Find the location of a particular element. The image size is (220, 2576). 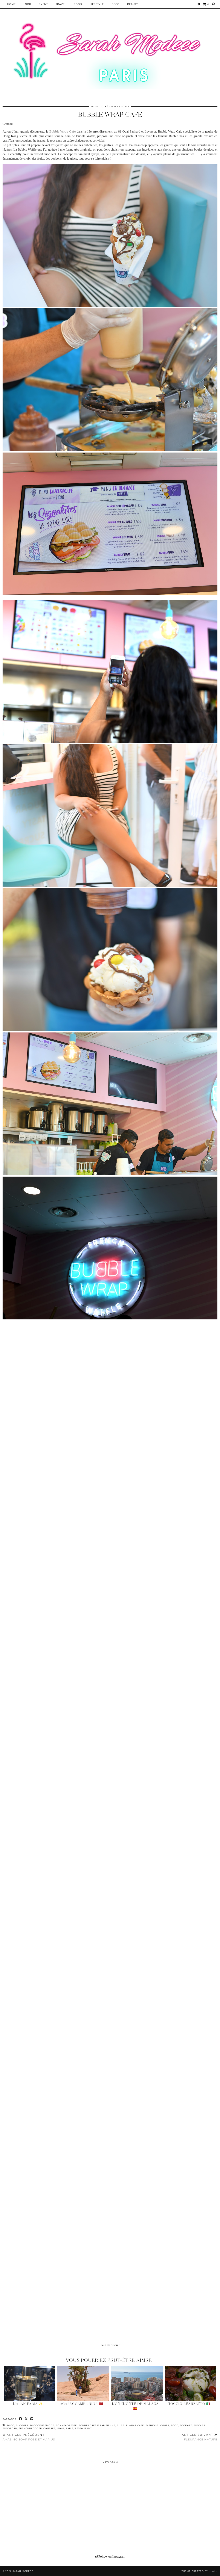

Bubble Wrap Cafe is located at coordinates (130, 2425).